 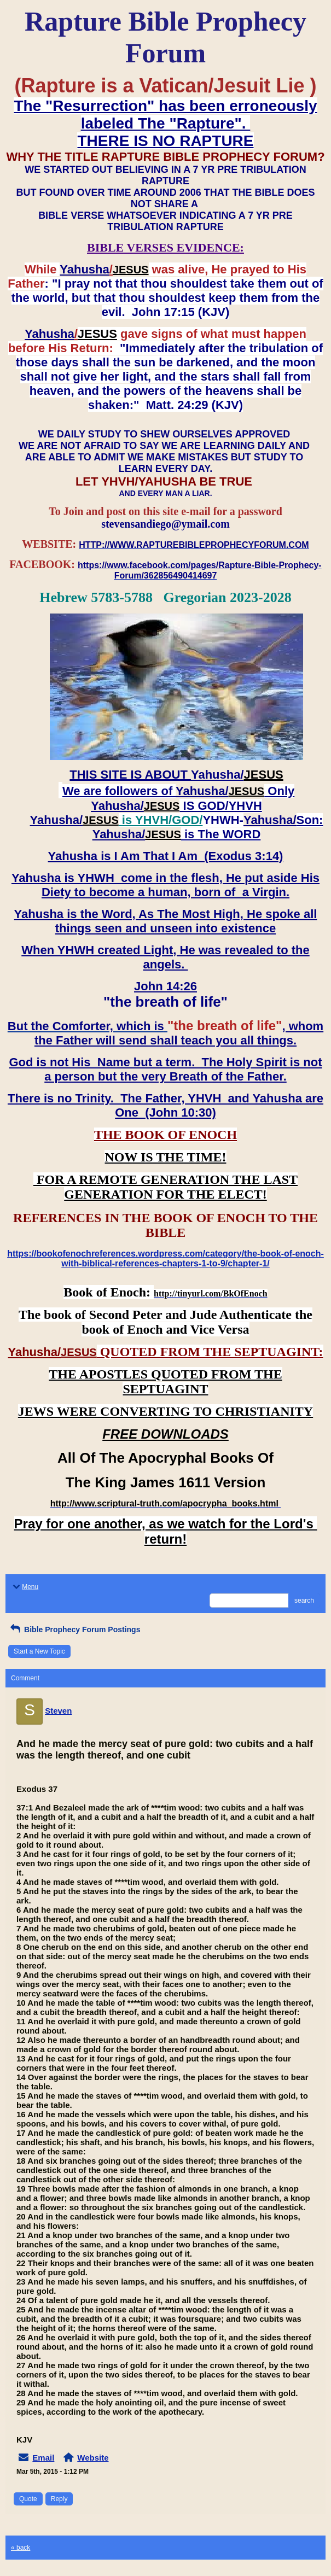 I want to click on « back, so click(x=20, y=2547).